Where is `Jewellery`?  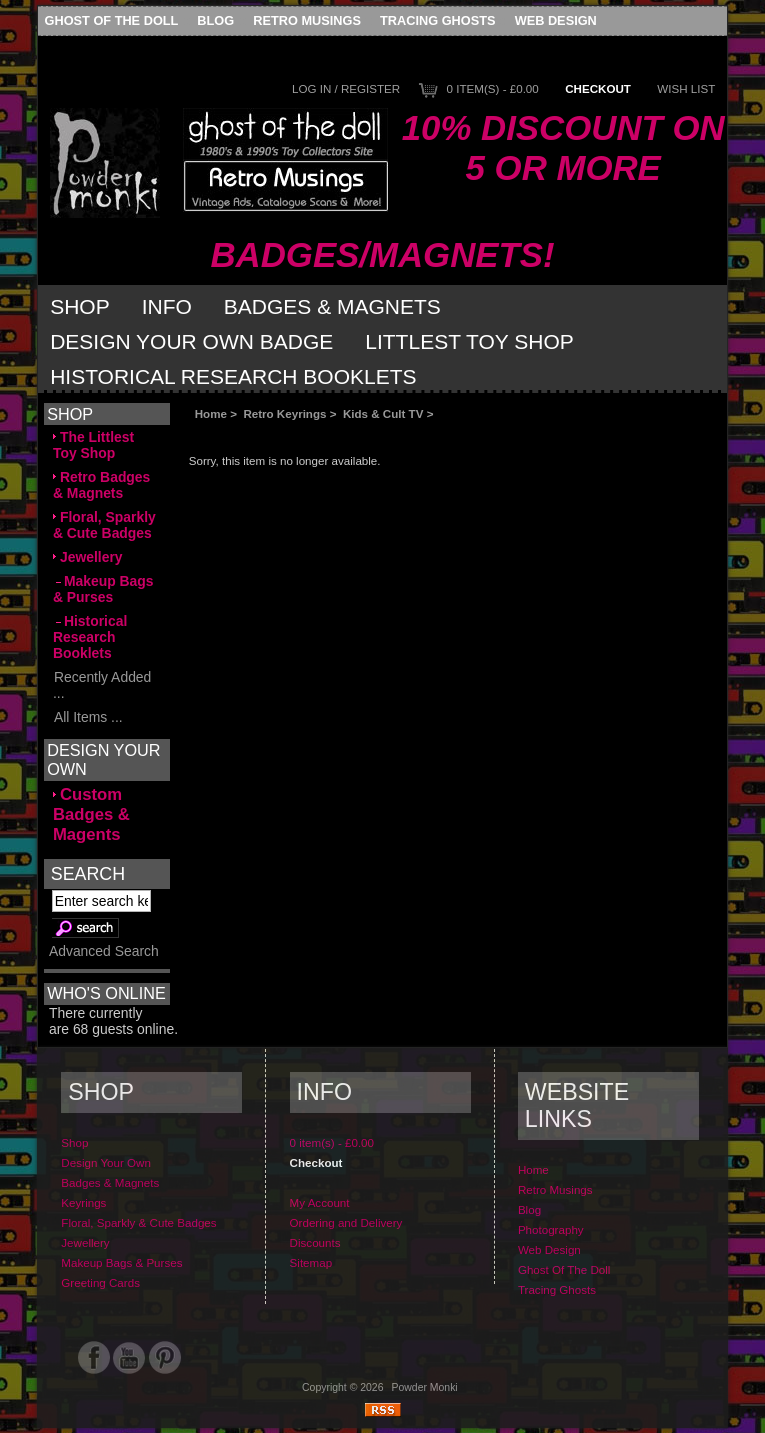
Jewellery is located at coordinates (88, 557).